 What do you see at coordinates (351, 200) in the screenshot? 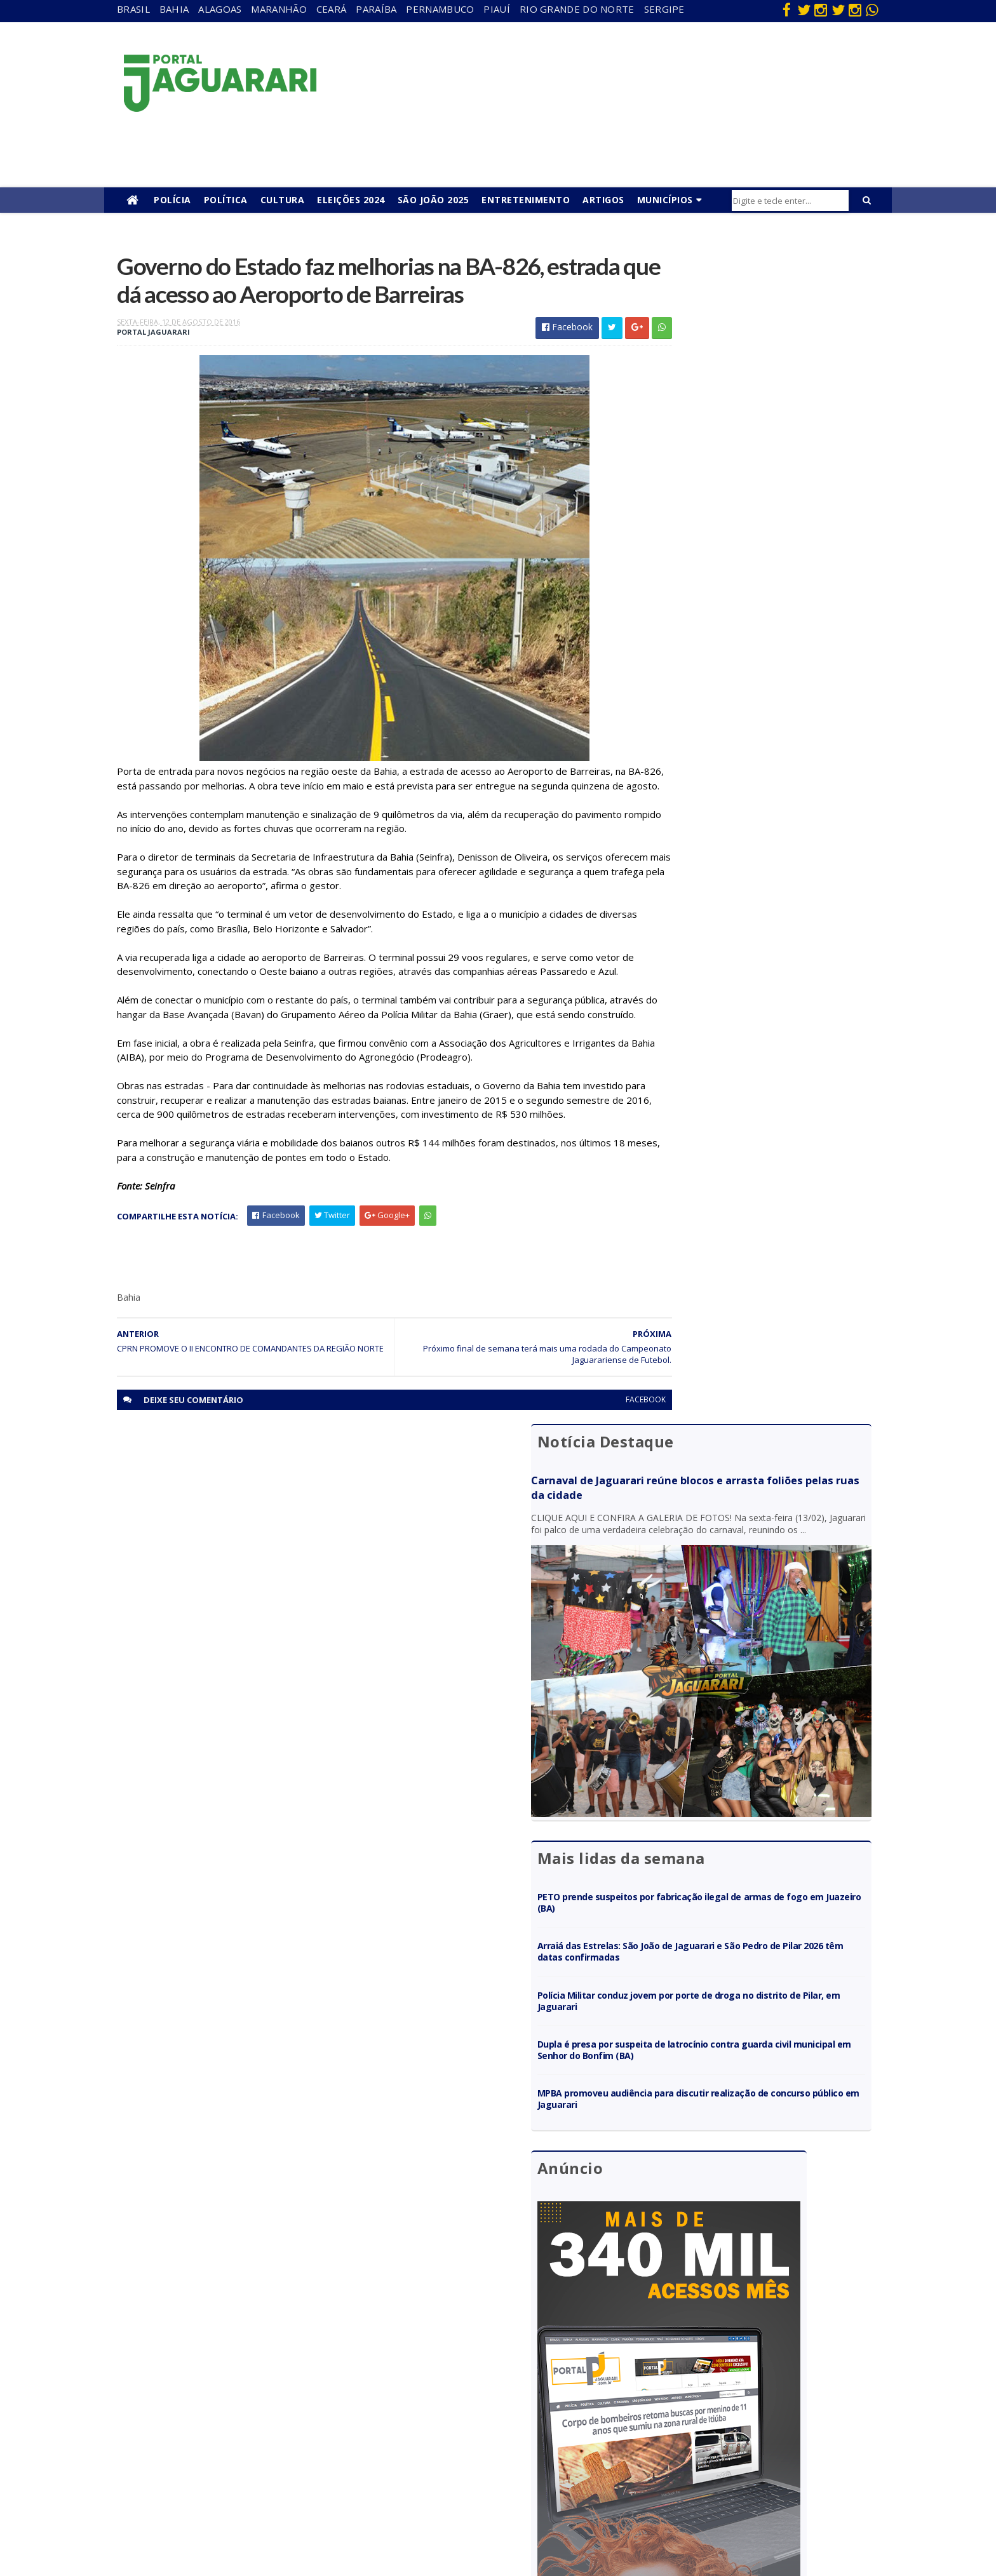
I see `Eleições 2024` at bounding box center [351, 200].